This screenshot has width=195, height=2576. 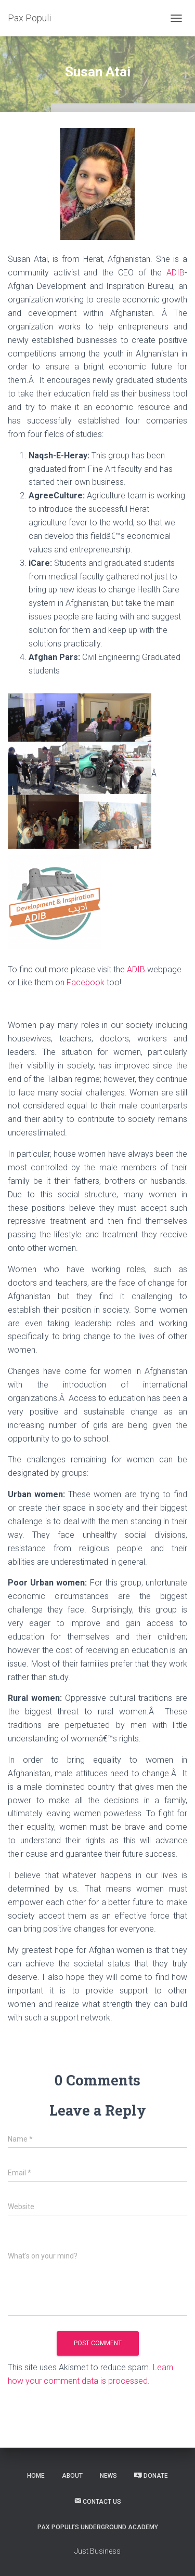 What do you see at coordinates (72, 2475) in the screenshot?
I see `About` at bounding box center [72, 2475].